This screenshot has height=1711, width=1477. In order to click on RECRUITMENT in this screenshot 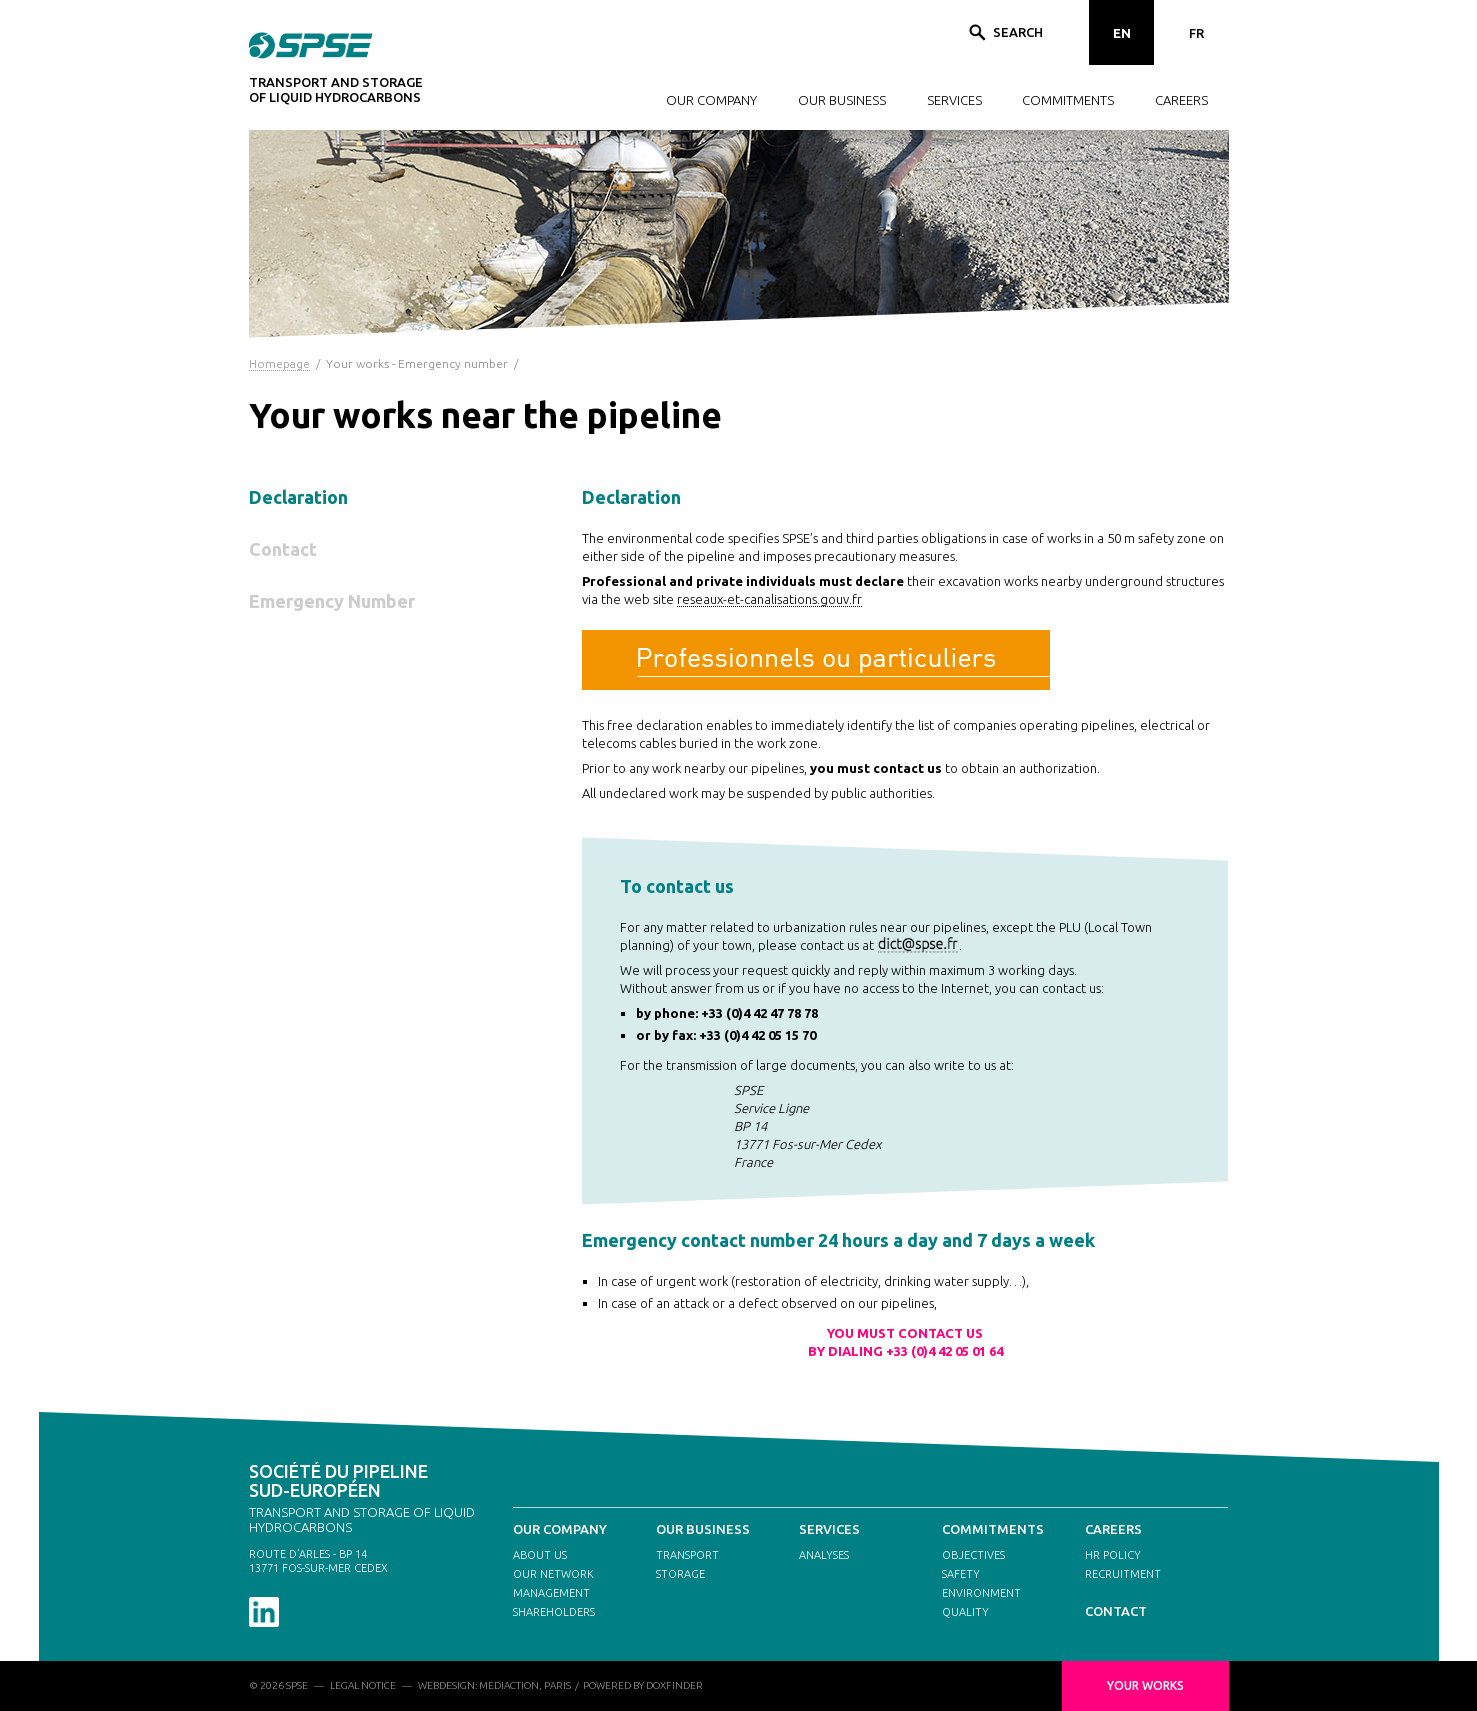, I will do `click(1123, 1574)`.